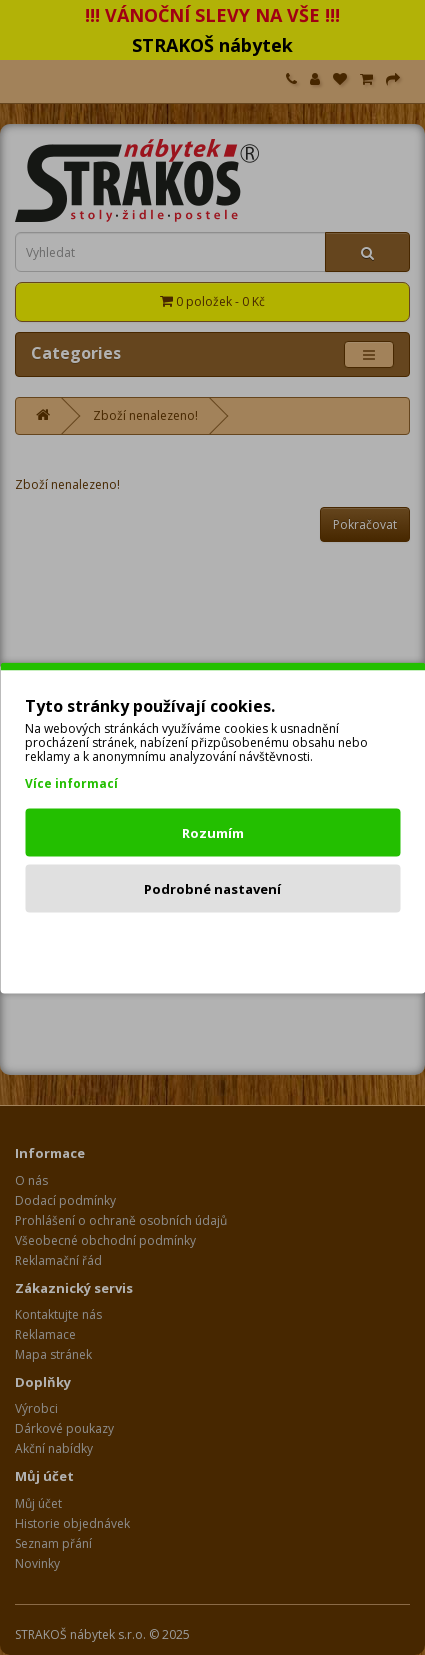 This screenshot has width=425, height=1655. I want to click on Více informací, so click(71, 782).